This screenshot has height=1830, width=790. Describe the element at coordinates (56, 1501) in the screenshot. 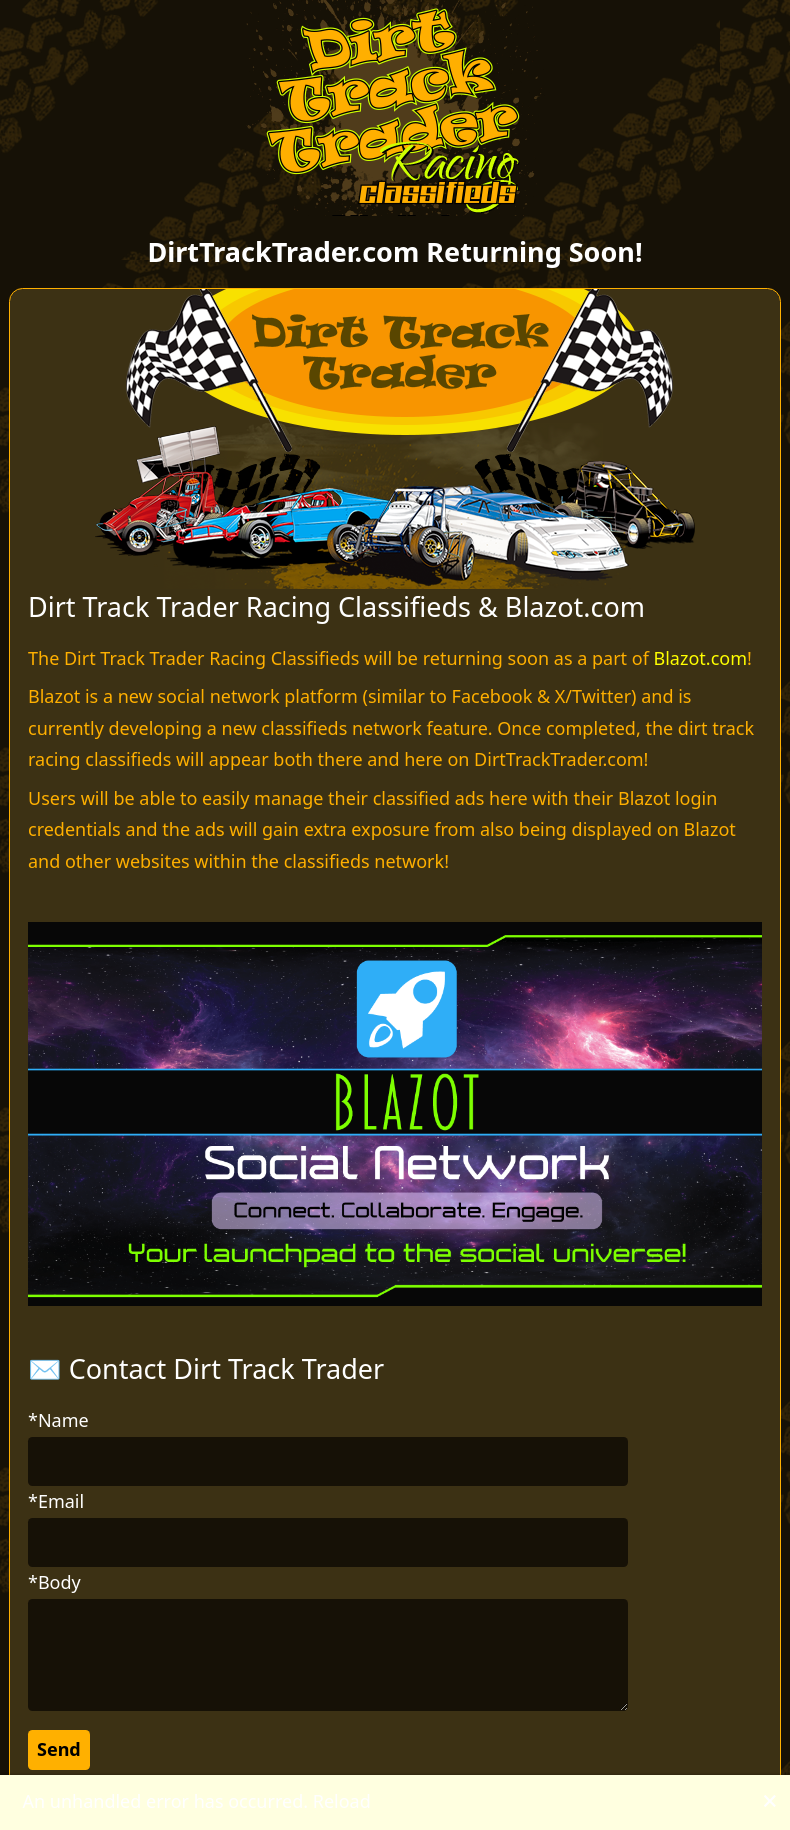

I see `*Email` at that location.